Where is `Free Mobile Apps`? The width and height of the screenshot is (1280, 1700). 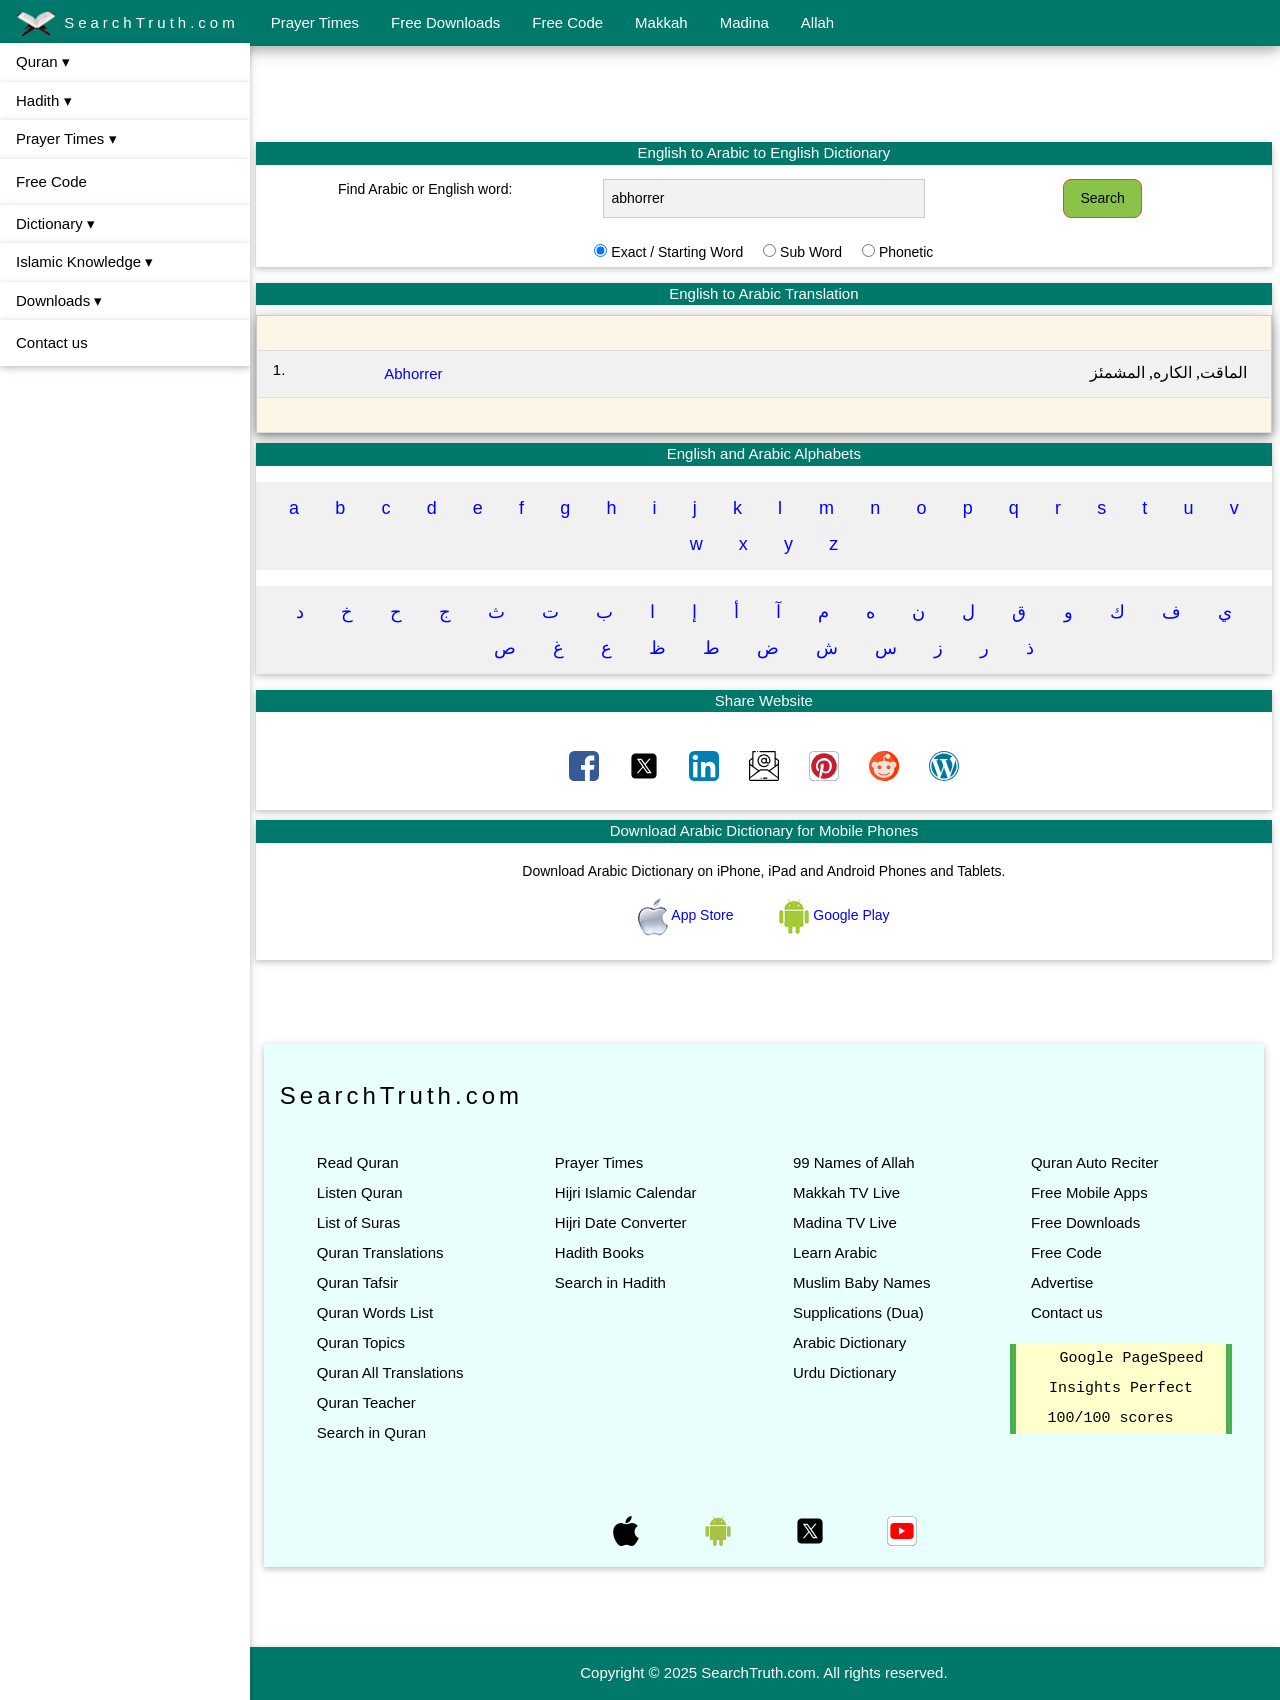
Free Mobile Apps is located at coordinates (1089, 1192).